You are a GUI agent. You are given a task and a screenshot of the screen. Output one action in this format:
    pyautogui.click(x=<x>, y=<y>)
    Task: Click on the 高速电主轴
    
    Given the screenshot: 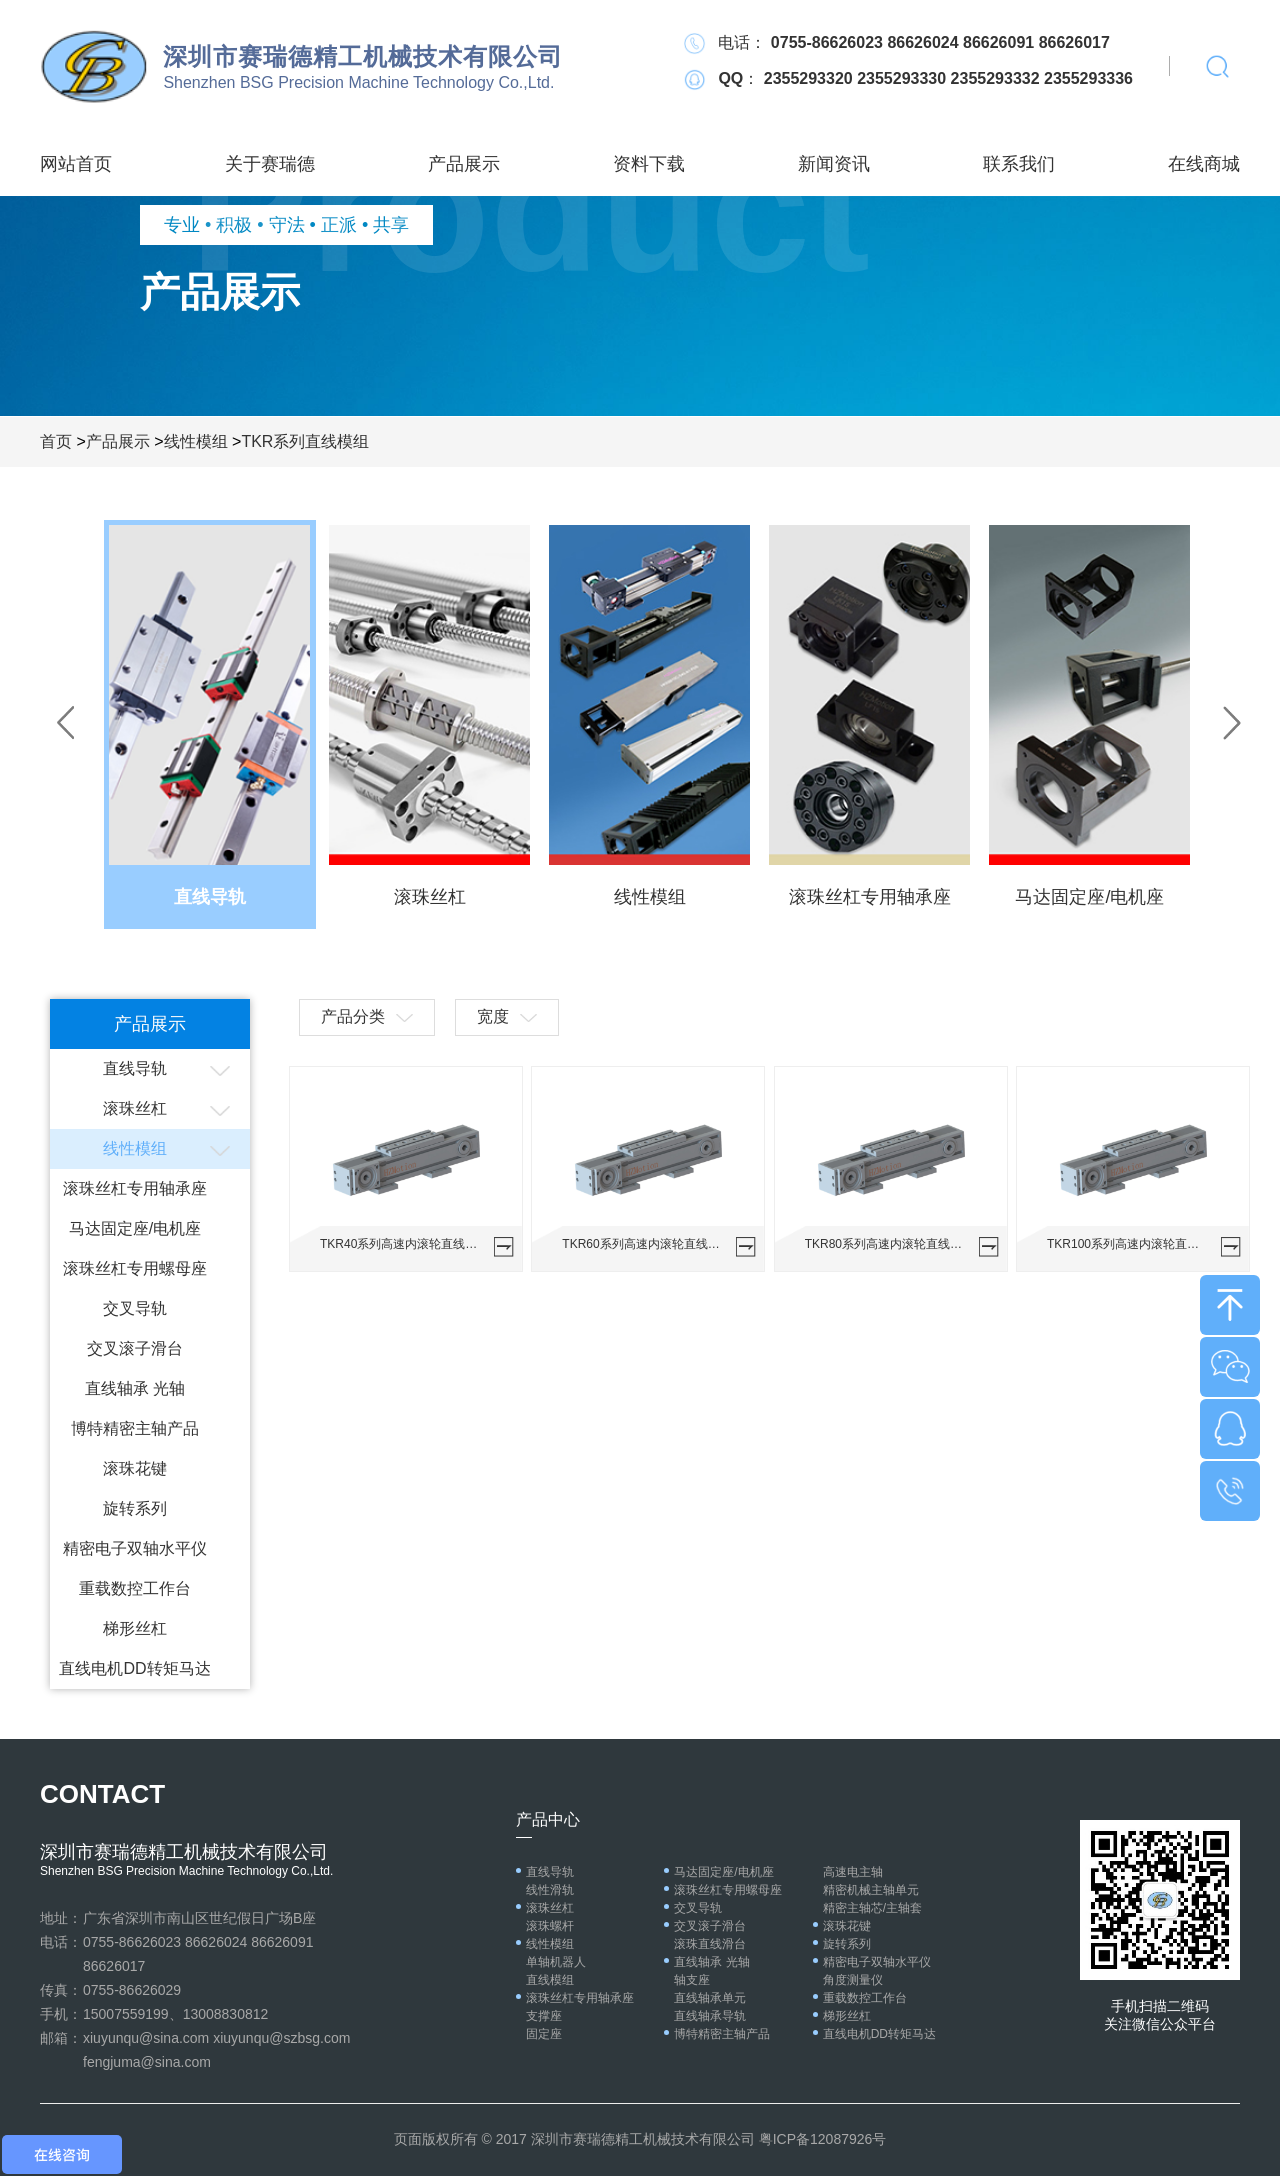 What is the action you would take?
    pyautogui.click(x=853, y=1872)
    